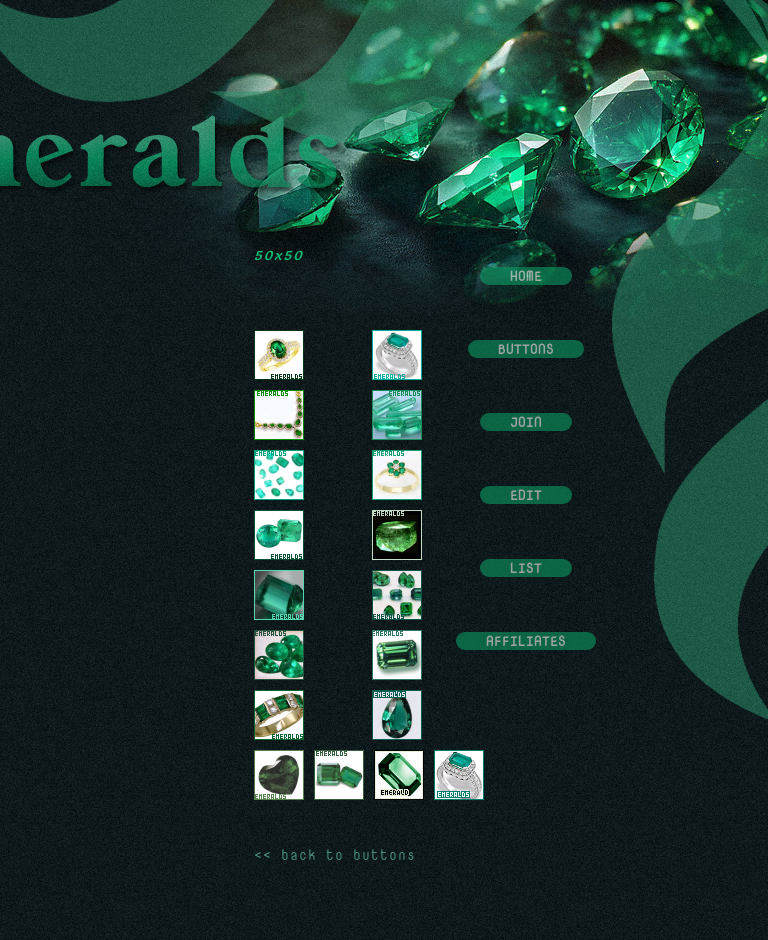 The width and height of the screenshot is (768, 940). Describe the element at coordinates (526, 641) in the screenshot. I see `Affiliates` at that location.